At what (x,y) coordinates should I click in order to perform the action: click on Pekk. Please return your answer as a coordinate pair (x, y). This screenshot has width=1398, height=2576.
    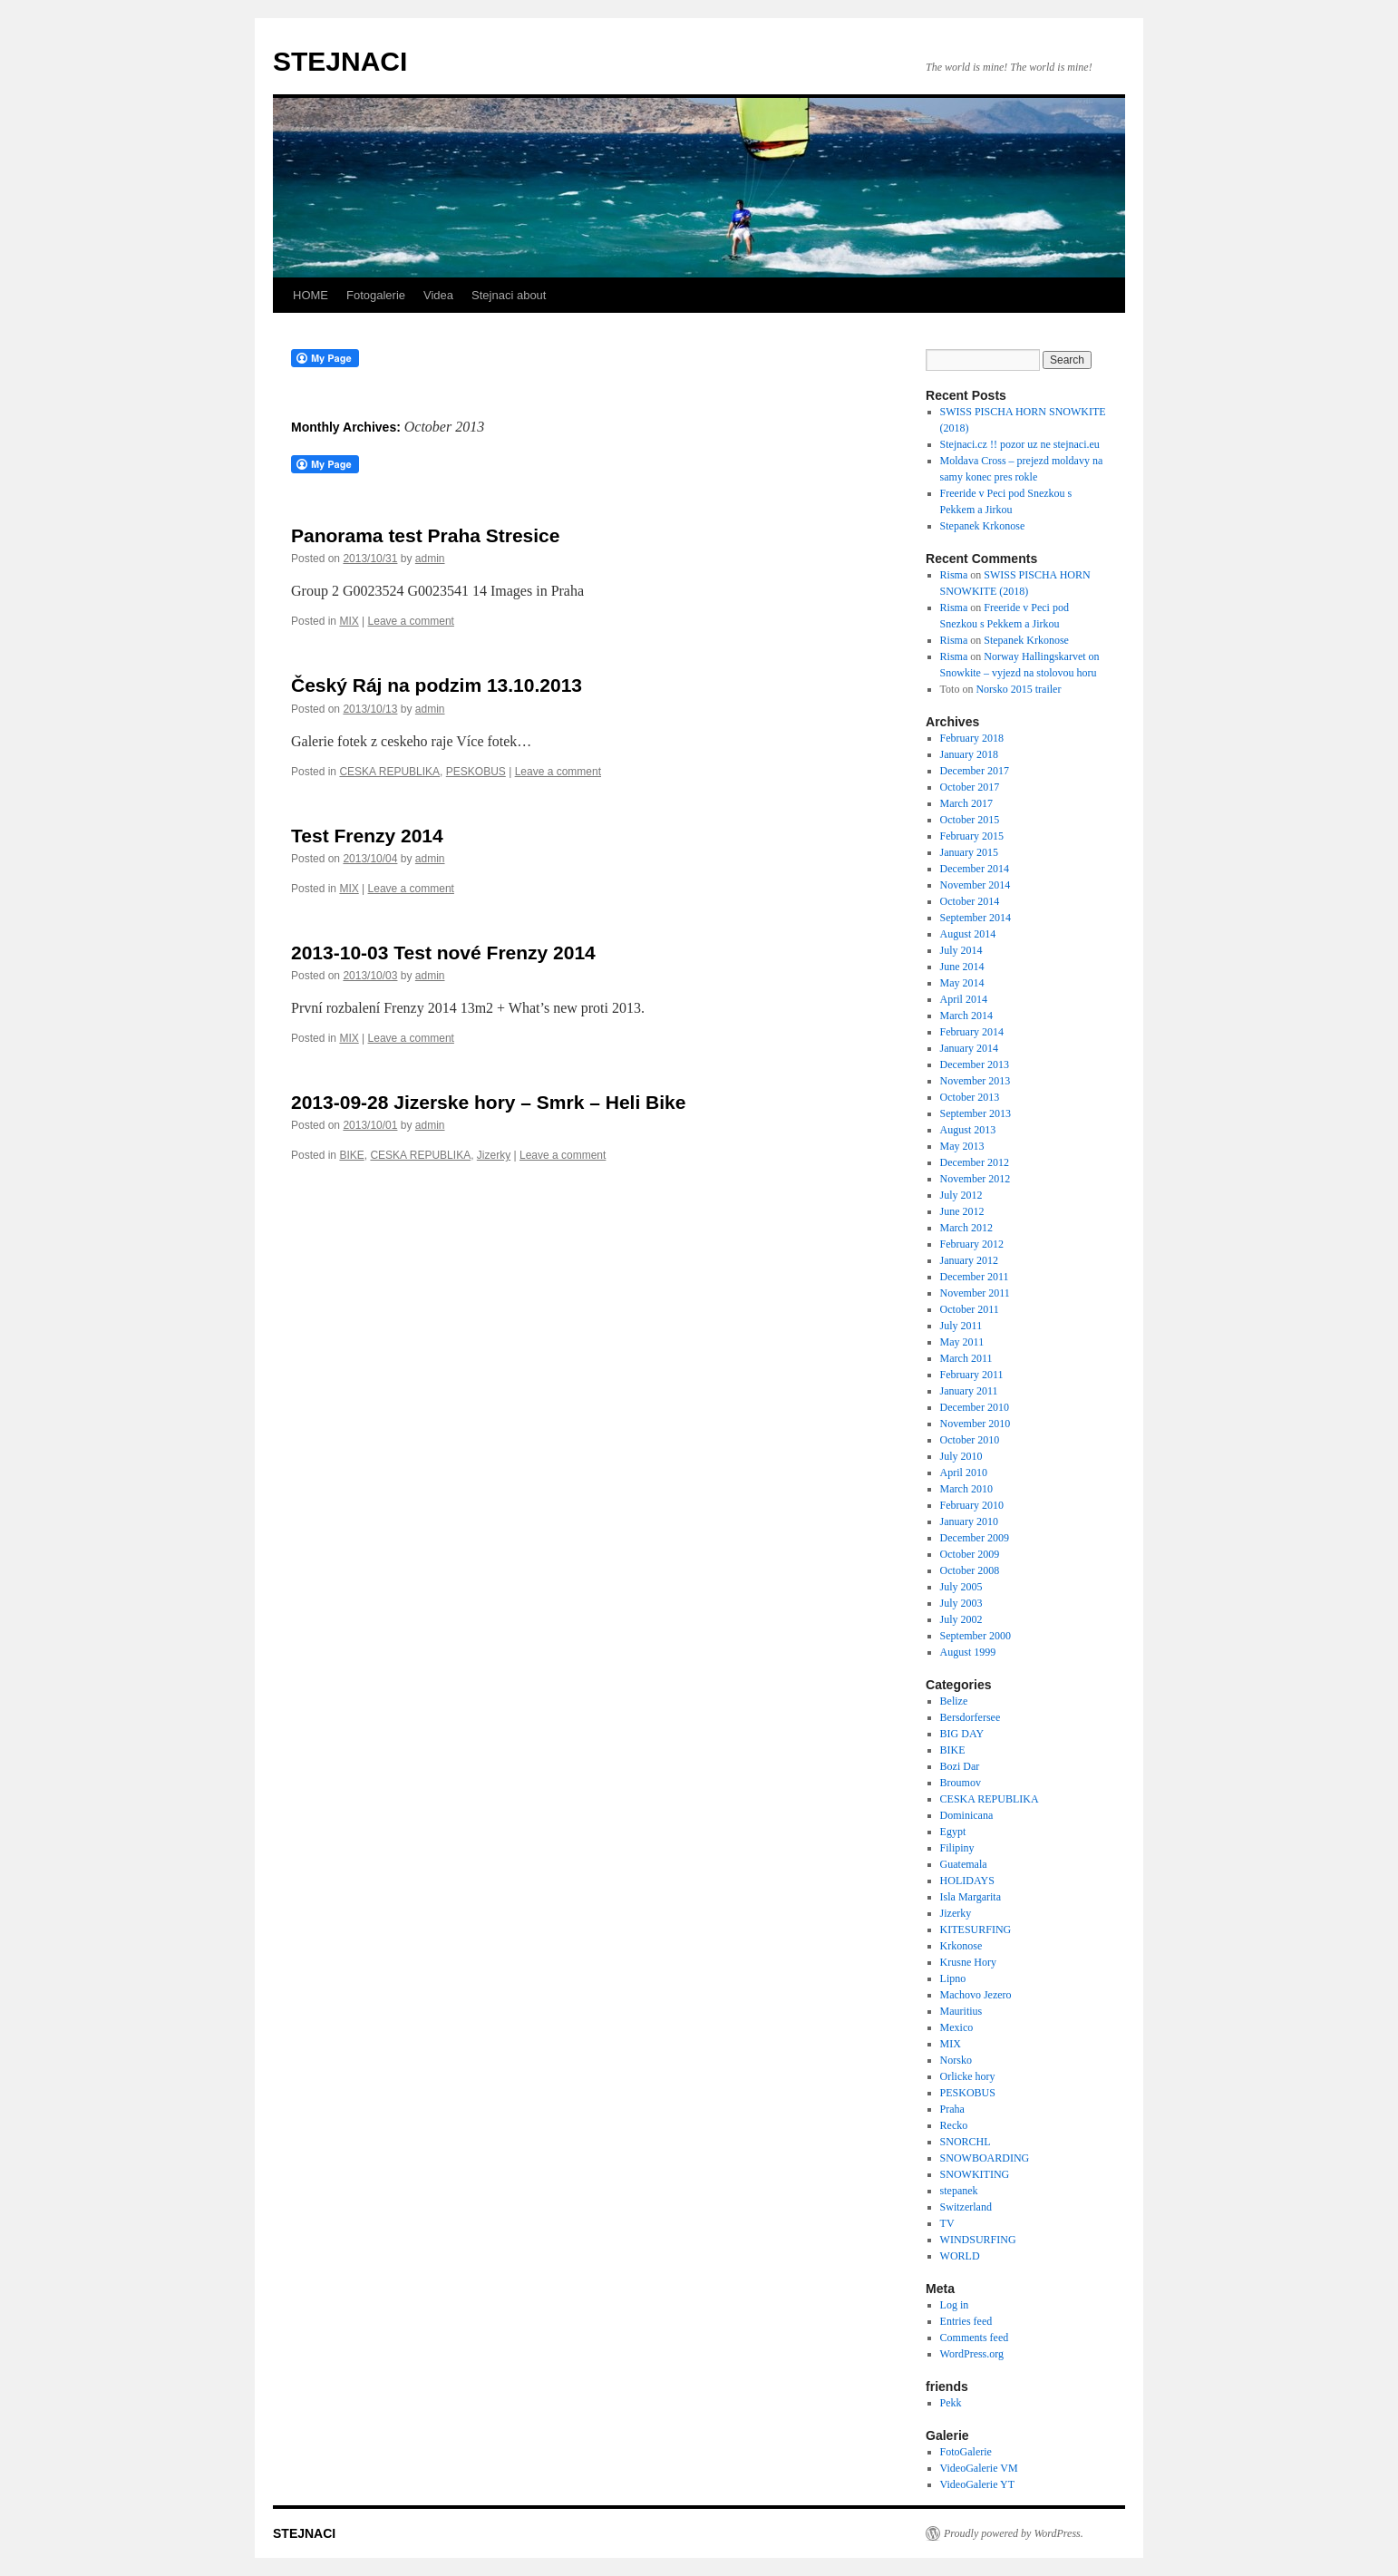
    Looking at the image, I should click on (951, 2402).